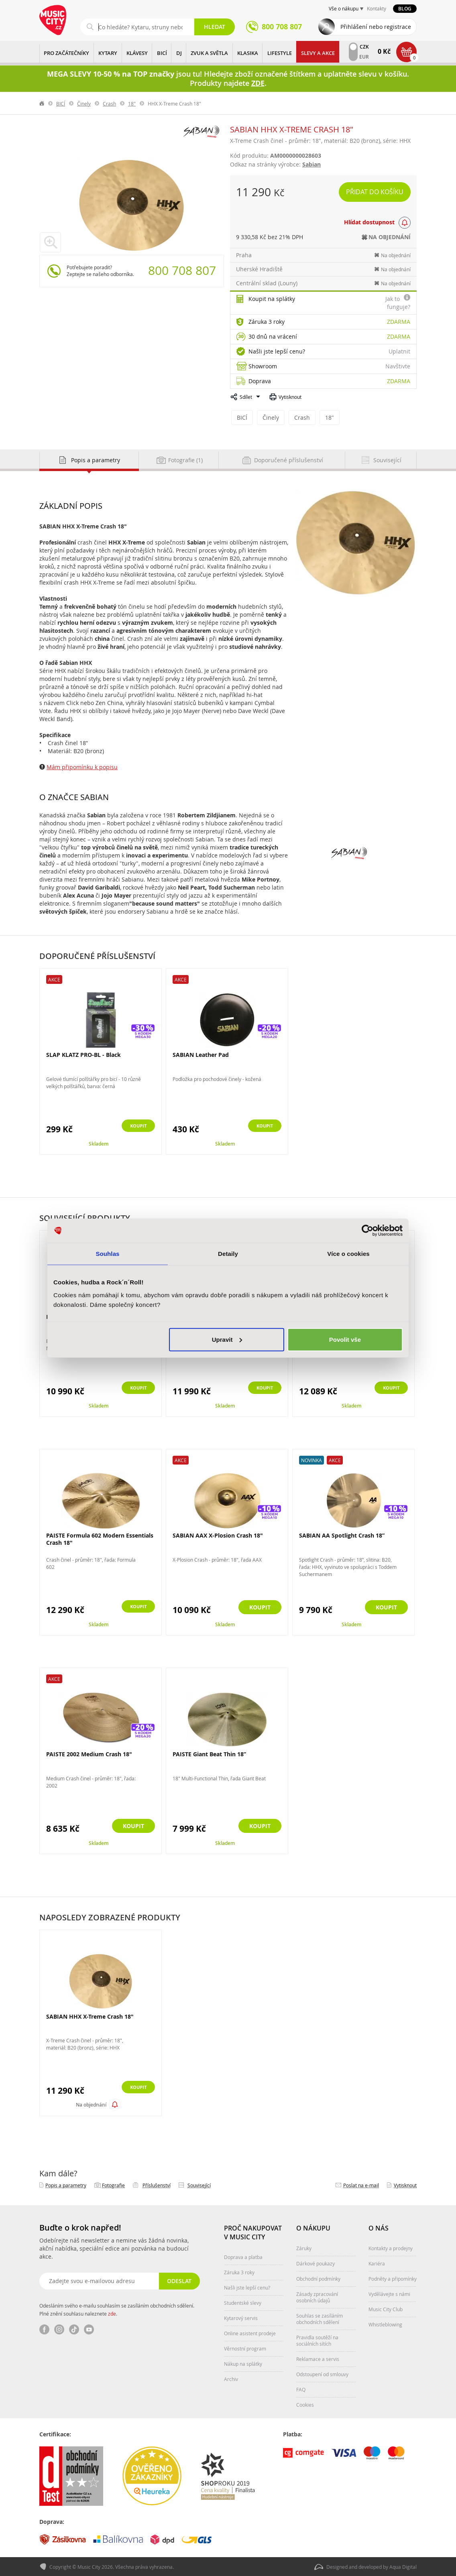 This screenshot has height=2576, width=456. Describe the element at coordinates (42, 103) in the screenshot. I see `label.home` at that location.